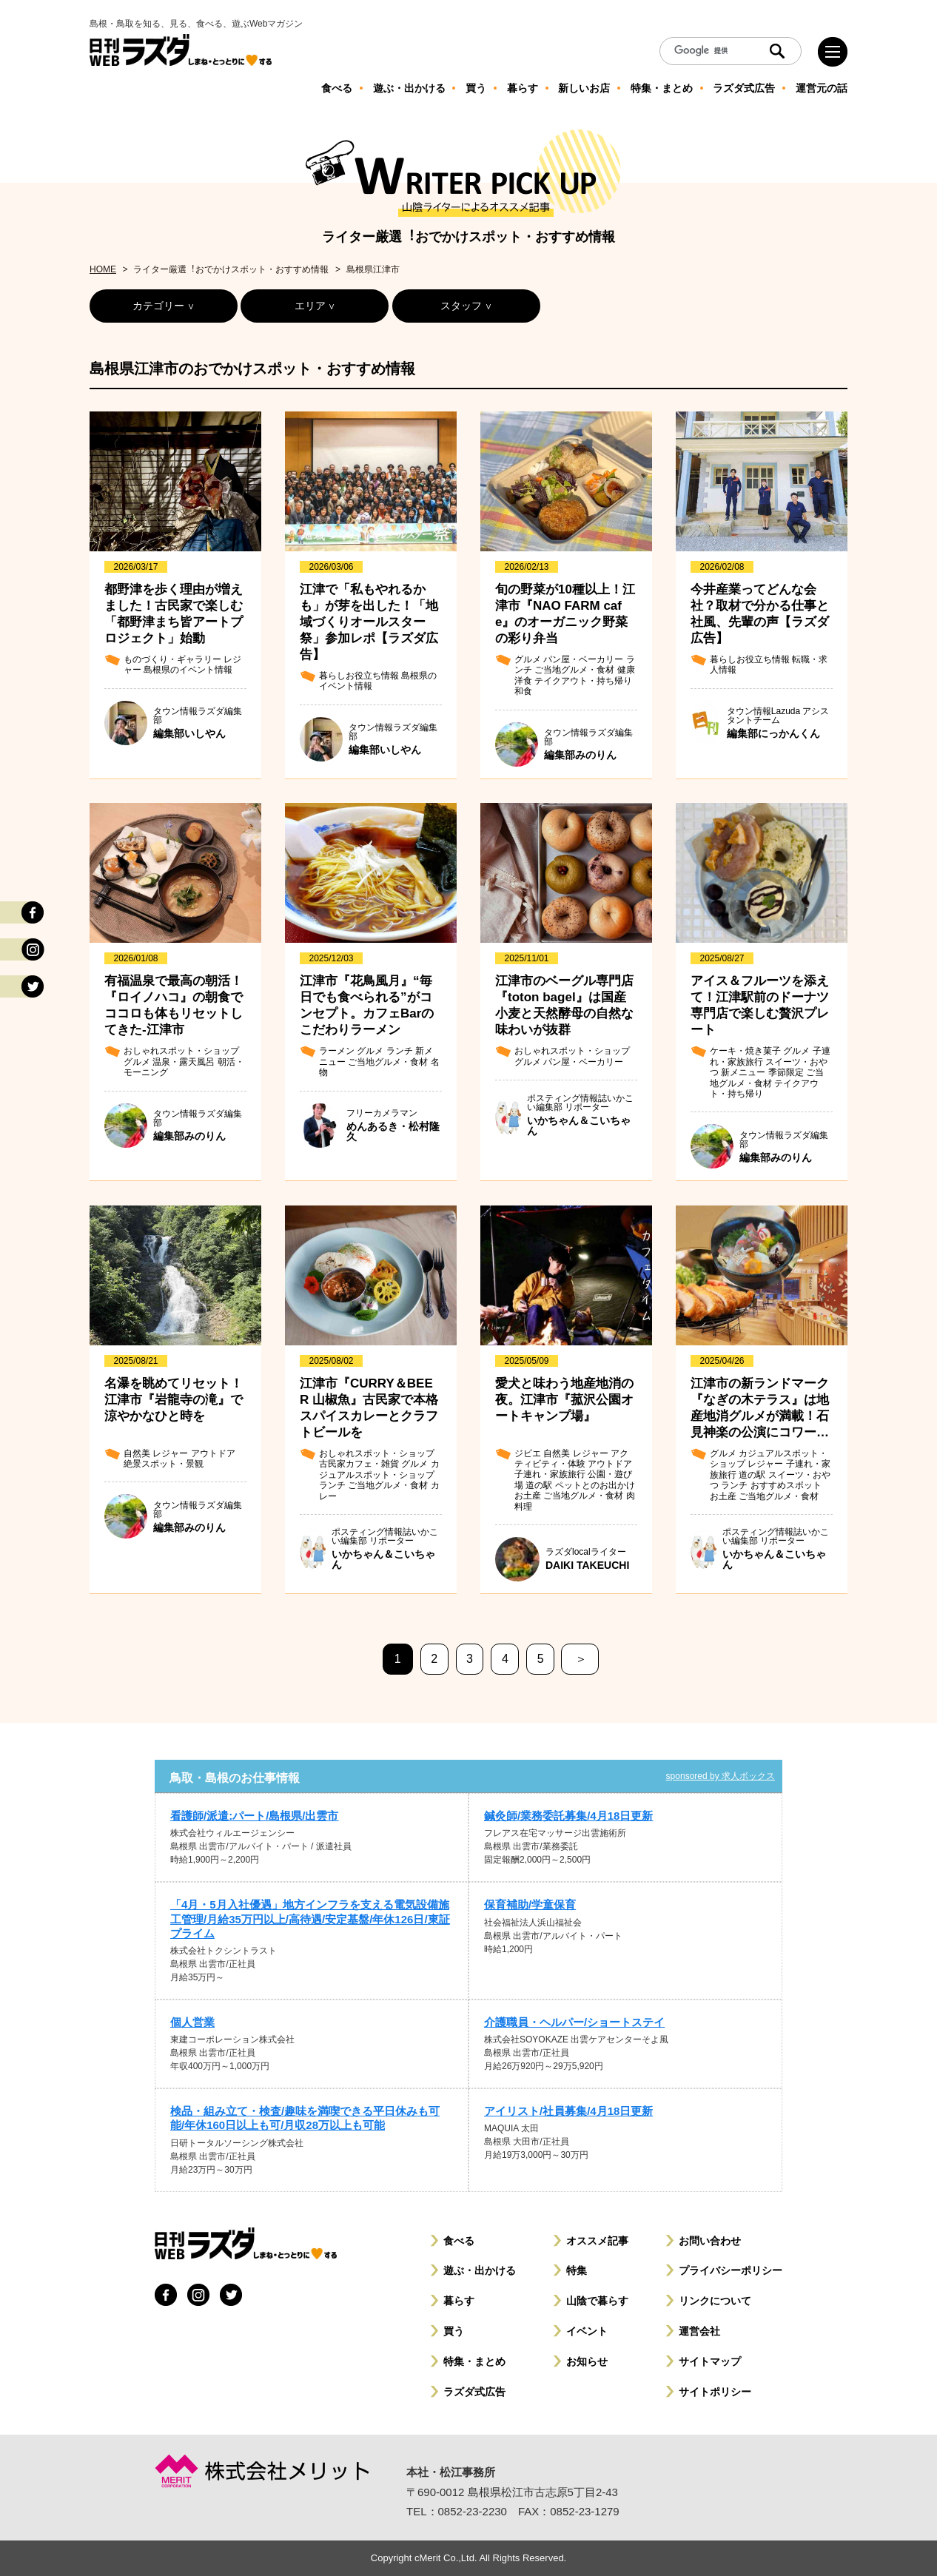 This screenshot has height=2576, width=937. What do you see at coordinates (720, 1776) in the screenshot?
I see `sponsored by 求人ボックス` at bounding box center [720, 1776].